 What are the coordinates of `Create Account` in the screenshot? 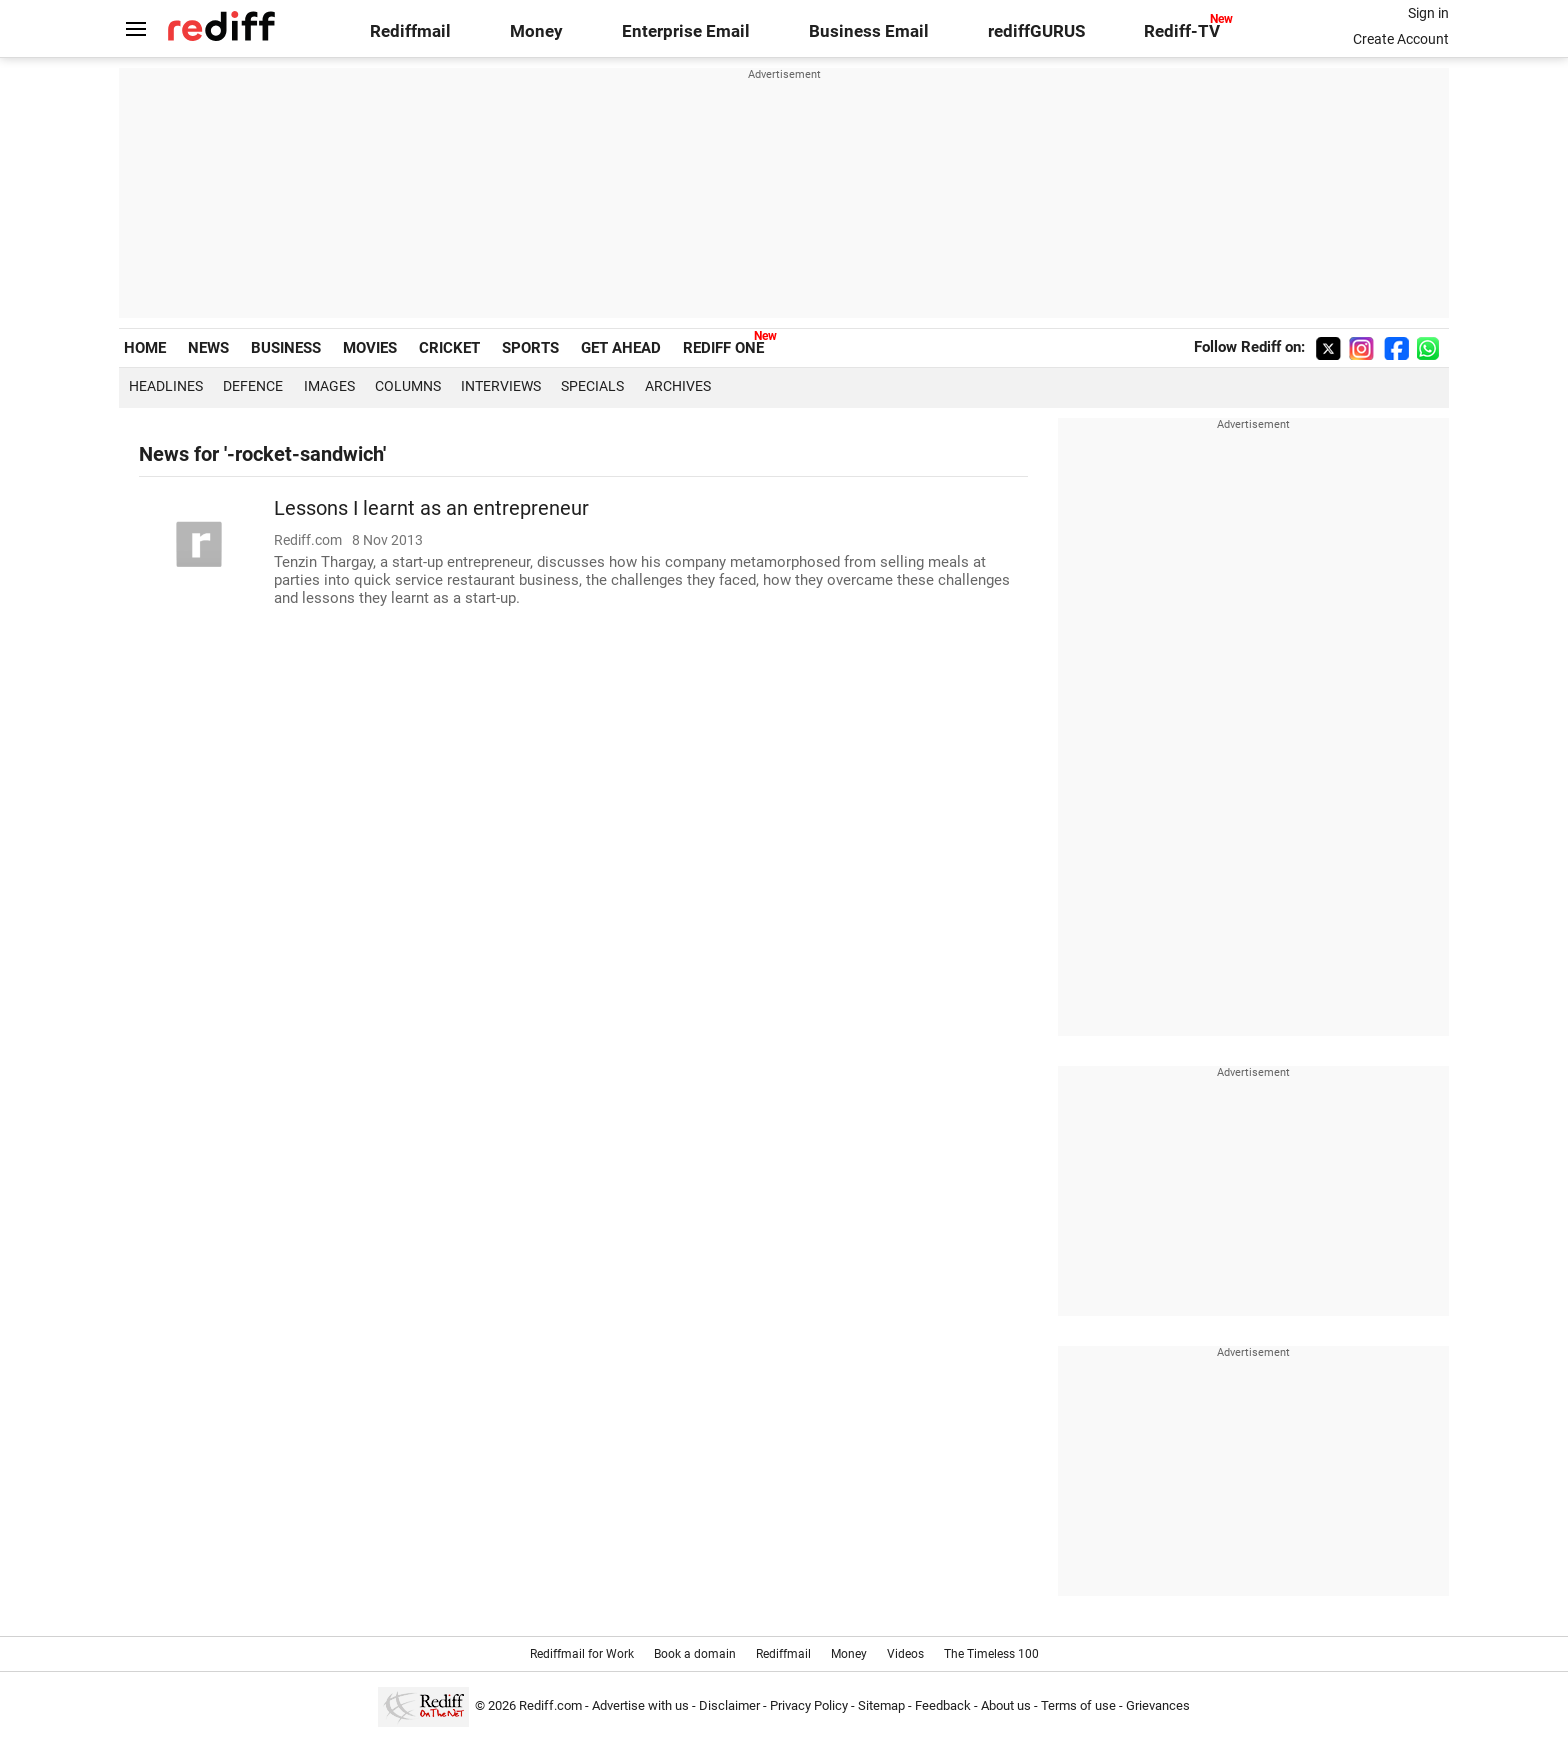 It's located at (1401, 39).